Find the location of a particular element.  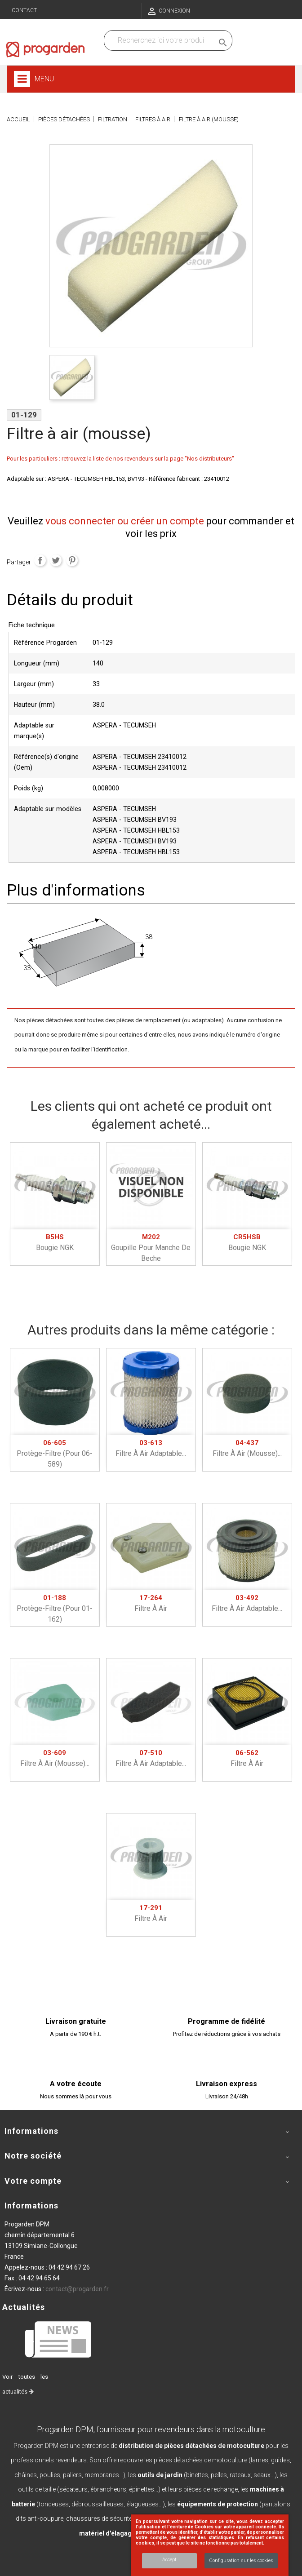

Configuration sur les cookies is located at coordinates (241, 2560).